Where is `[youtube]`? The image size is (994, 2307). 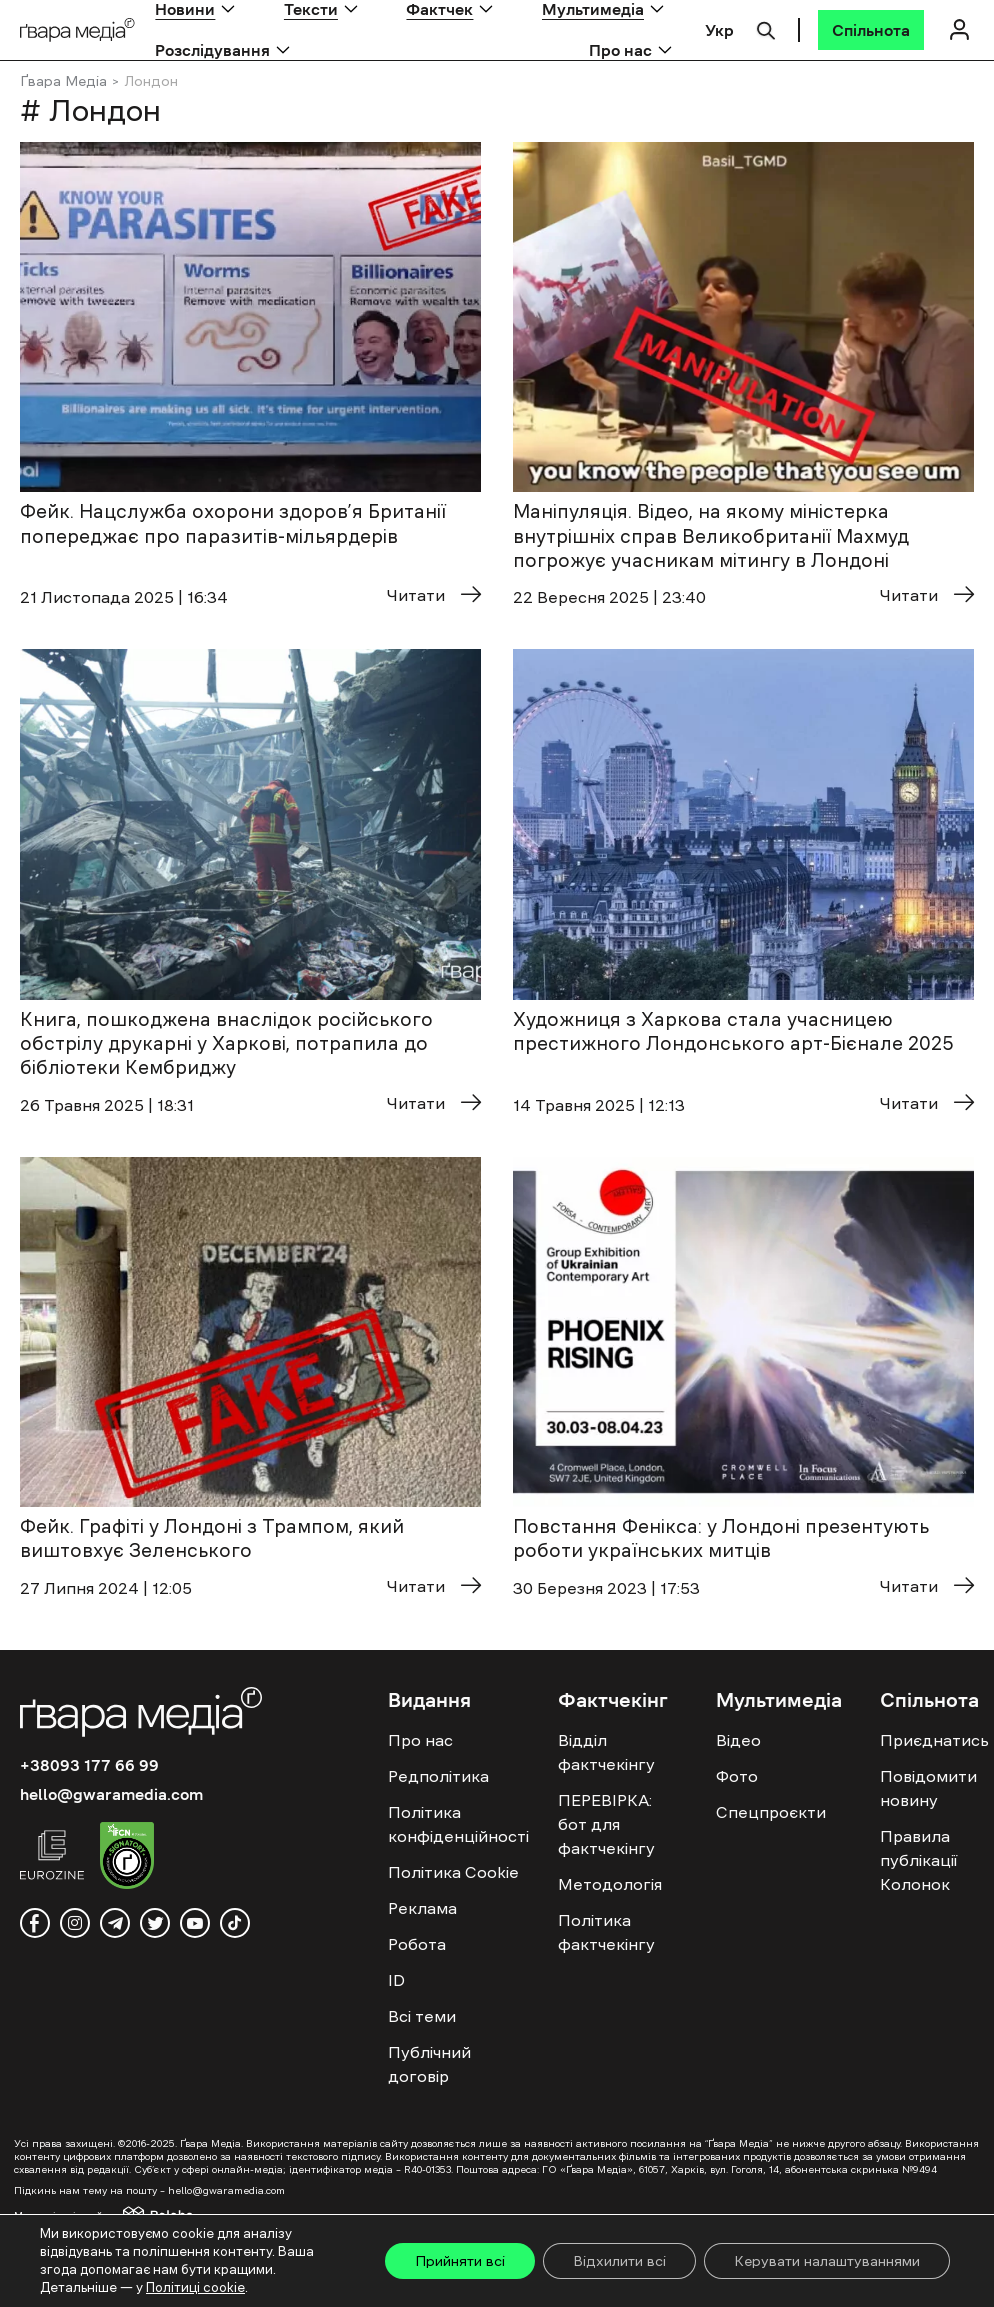 [youtube] is located at coordinates (195, 1923).